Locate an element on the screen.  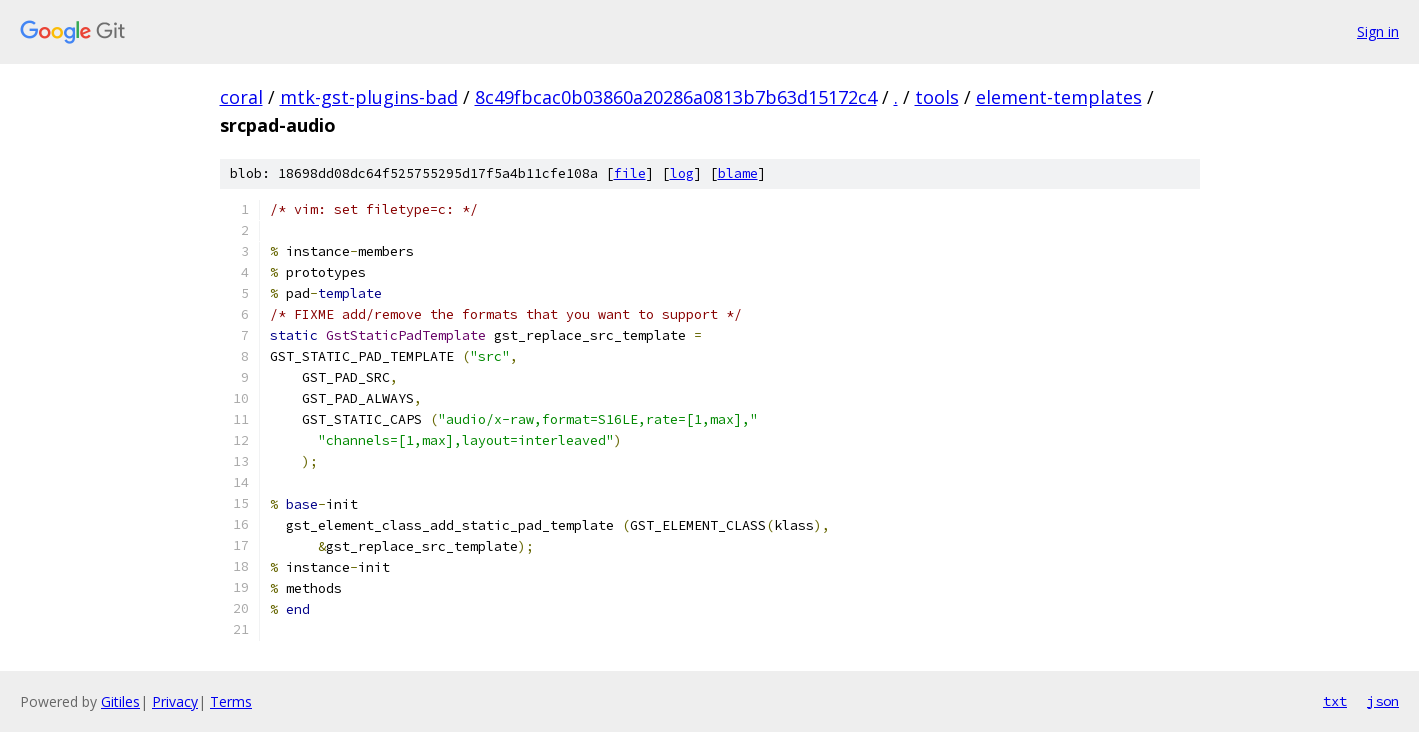
Gitiles is located at coordinates (120, 701).